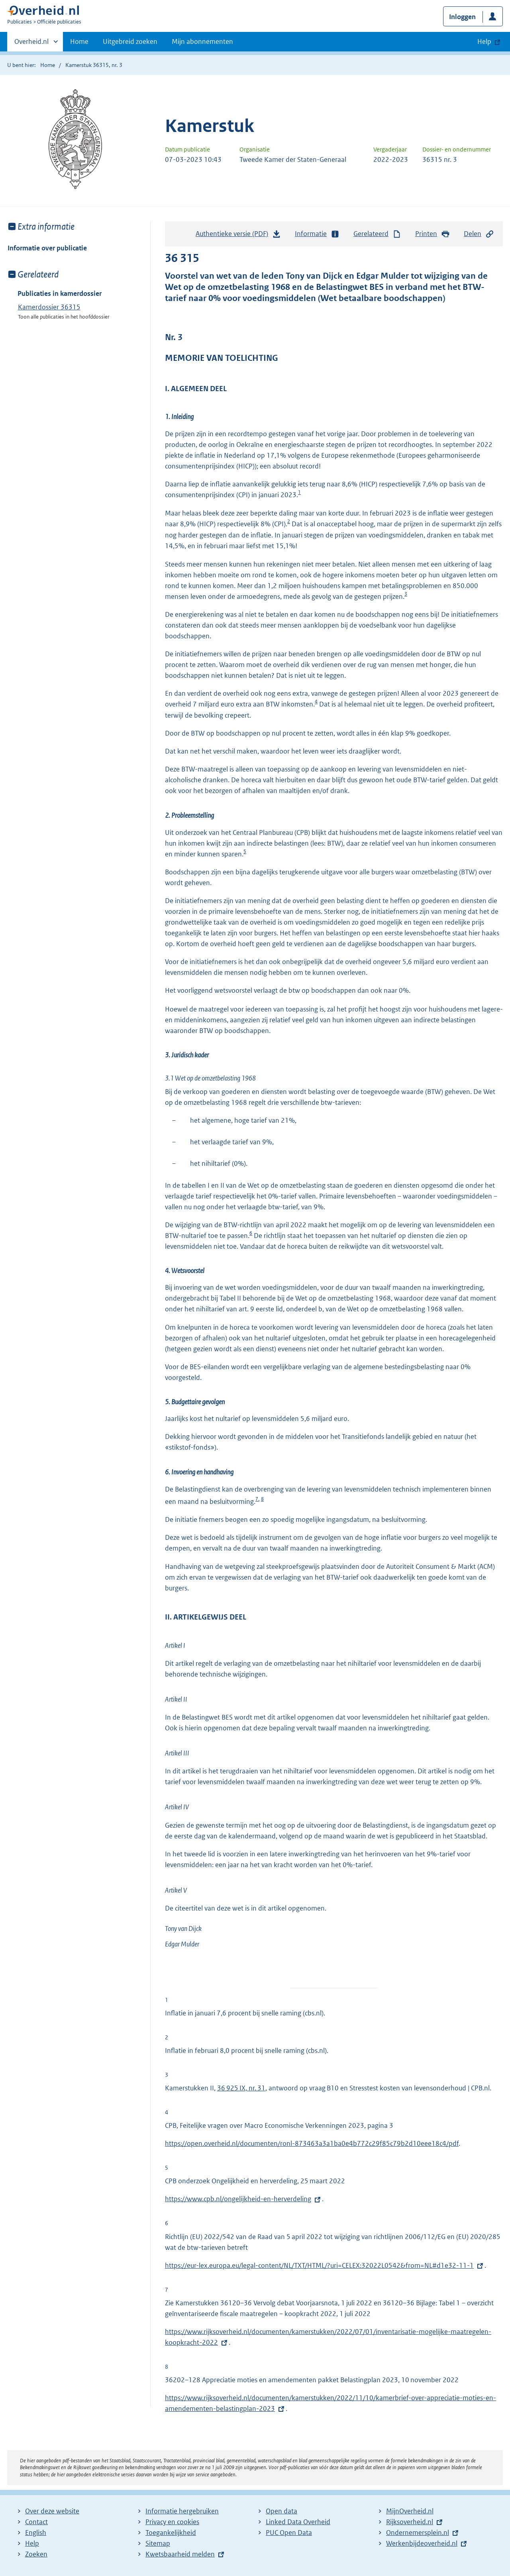 This screenshot has height=2576, width=510. What do you see at coordinates (298, 2521) in the screenshot?
I see `Linked Data Overheid` at bounding box center [298, 2521].